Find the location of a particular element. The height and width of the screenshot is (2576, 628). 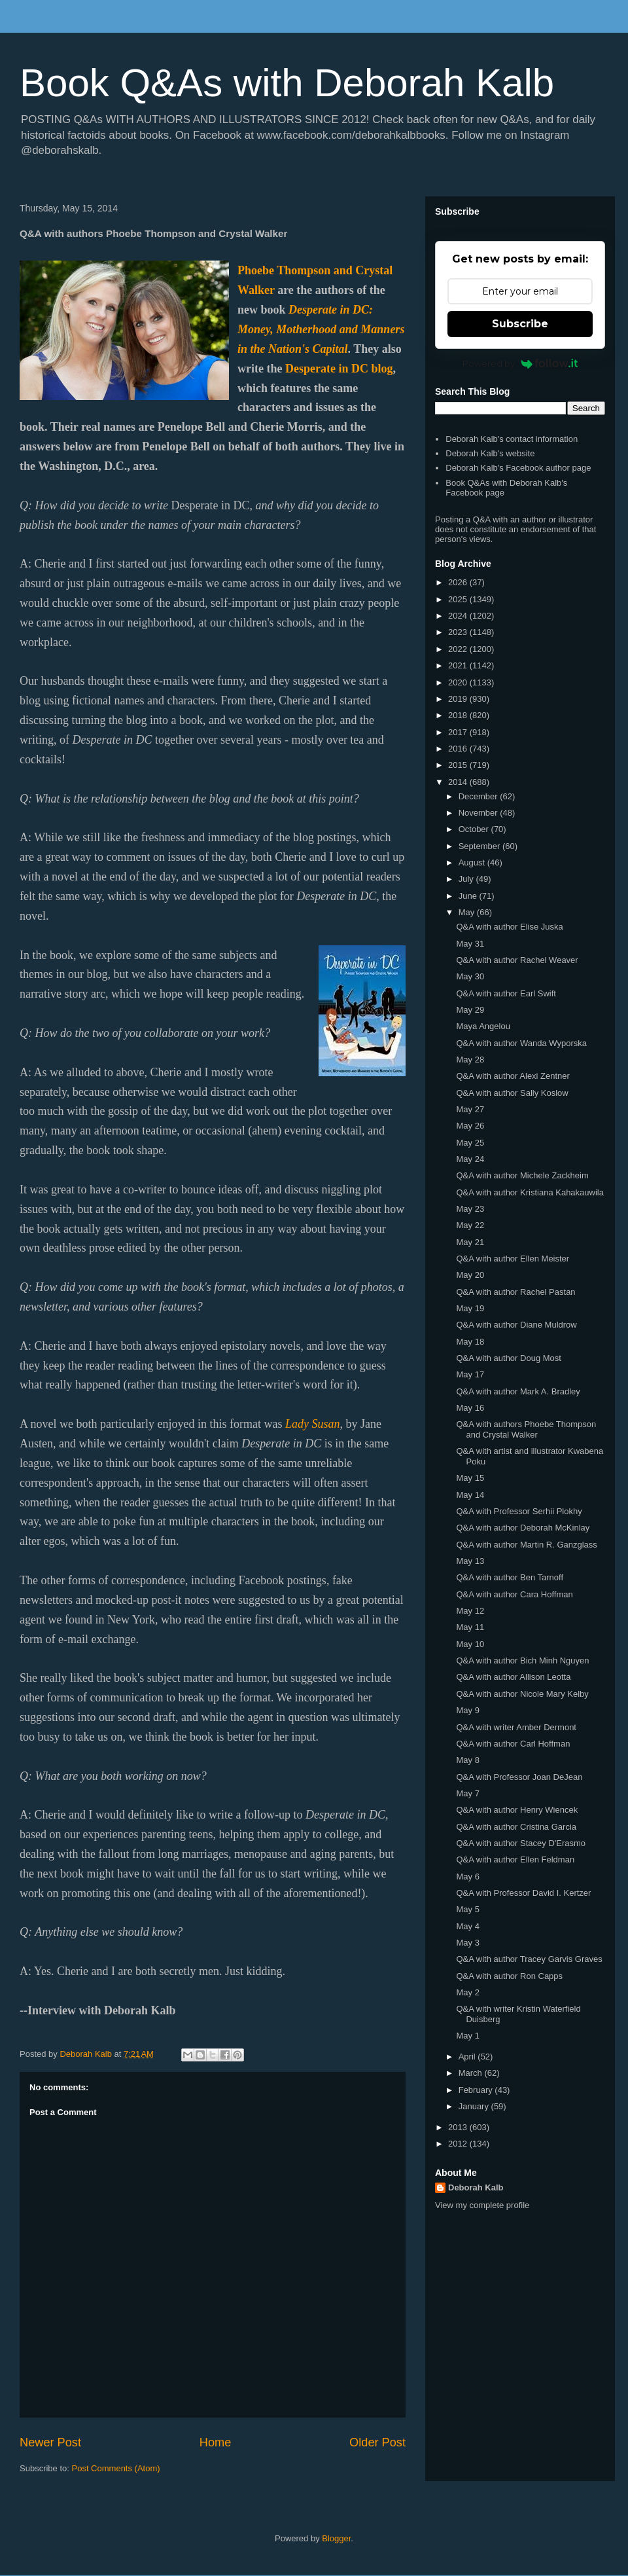

Q&A with Professor Serhii Plokhy is located at coordinates (519, 1511).